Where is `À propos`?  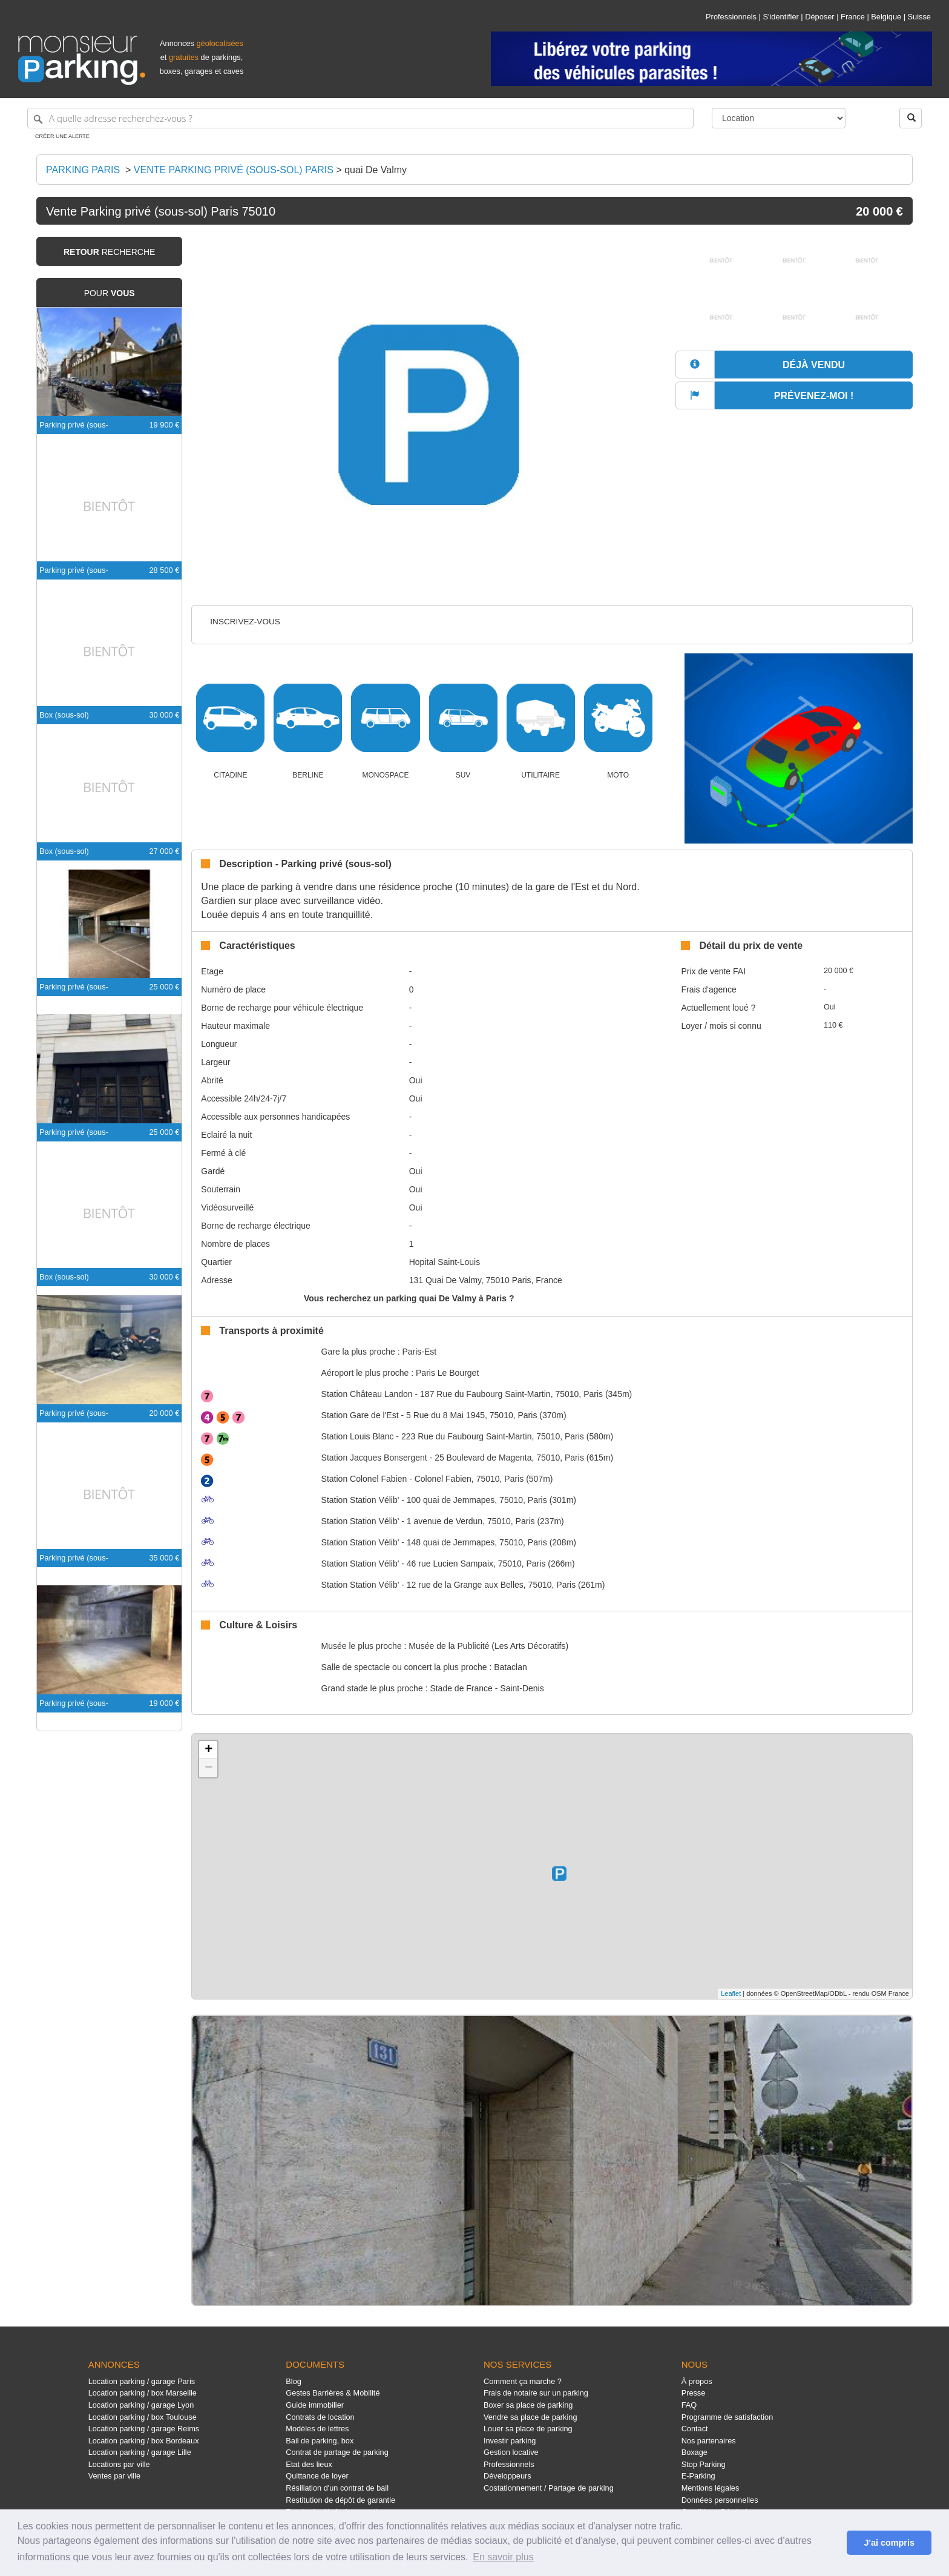
À propos is located at coordinates (696, 2381).